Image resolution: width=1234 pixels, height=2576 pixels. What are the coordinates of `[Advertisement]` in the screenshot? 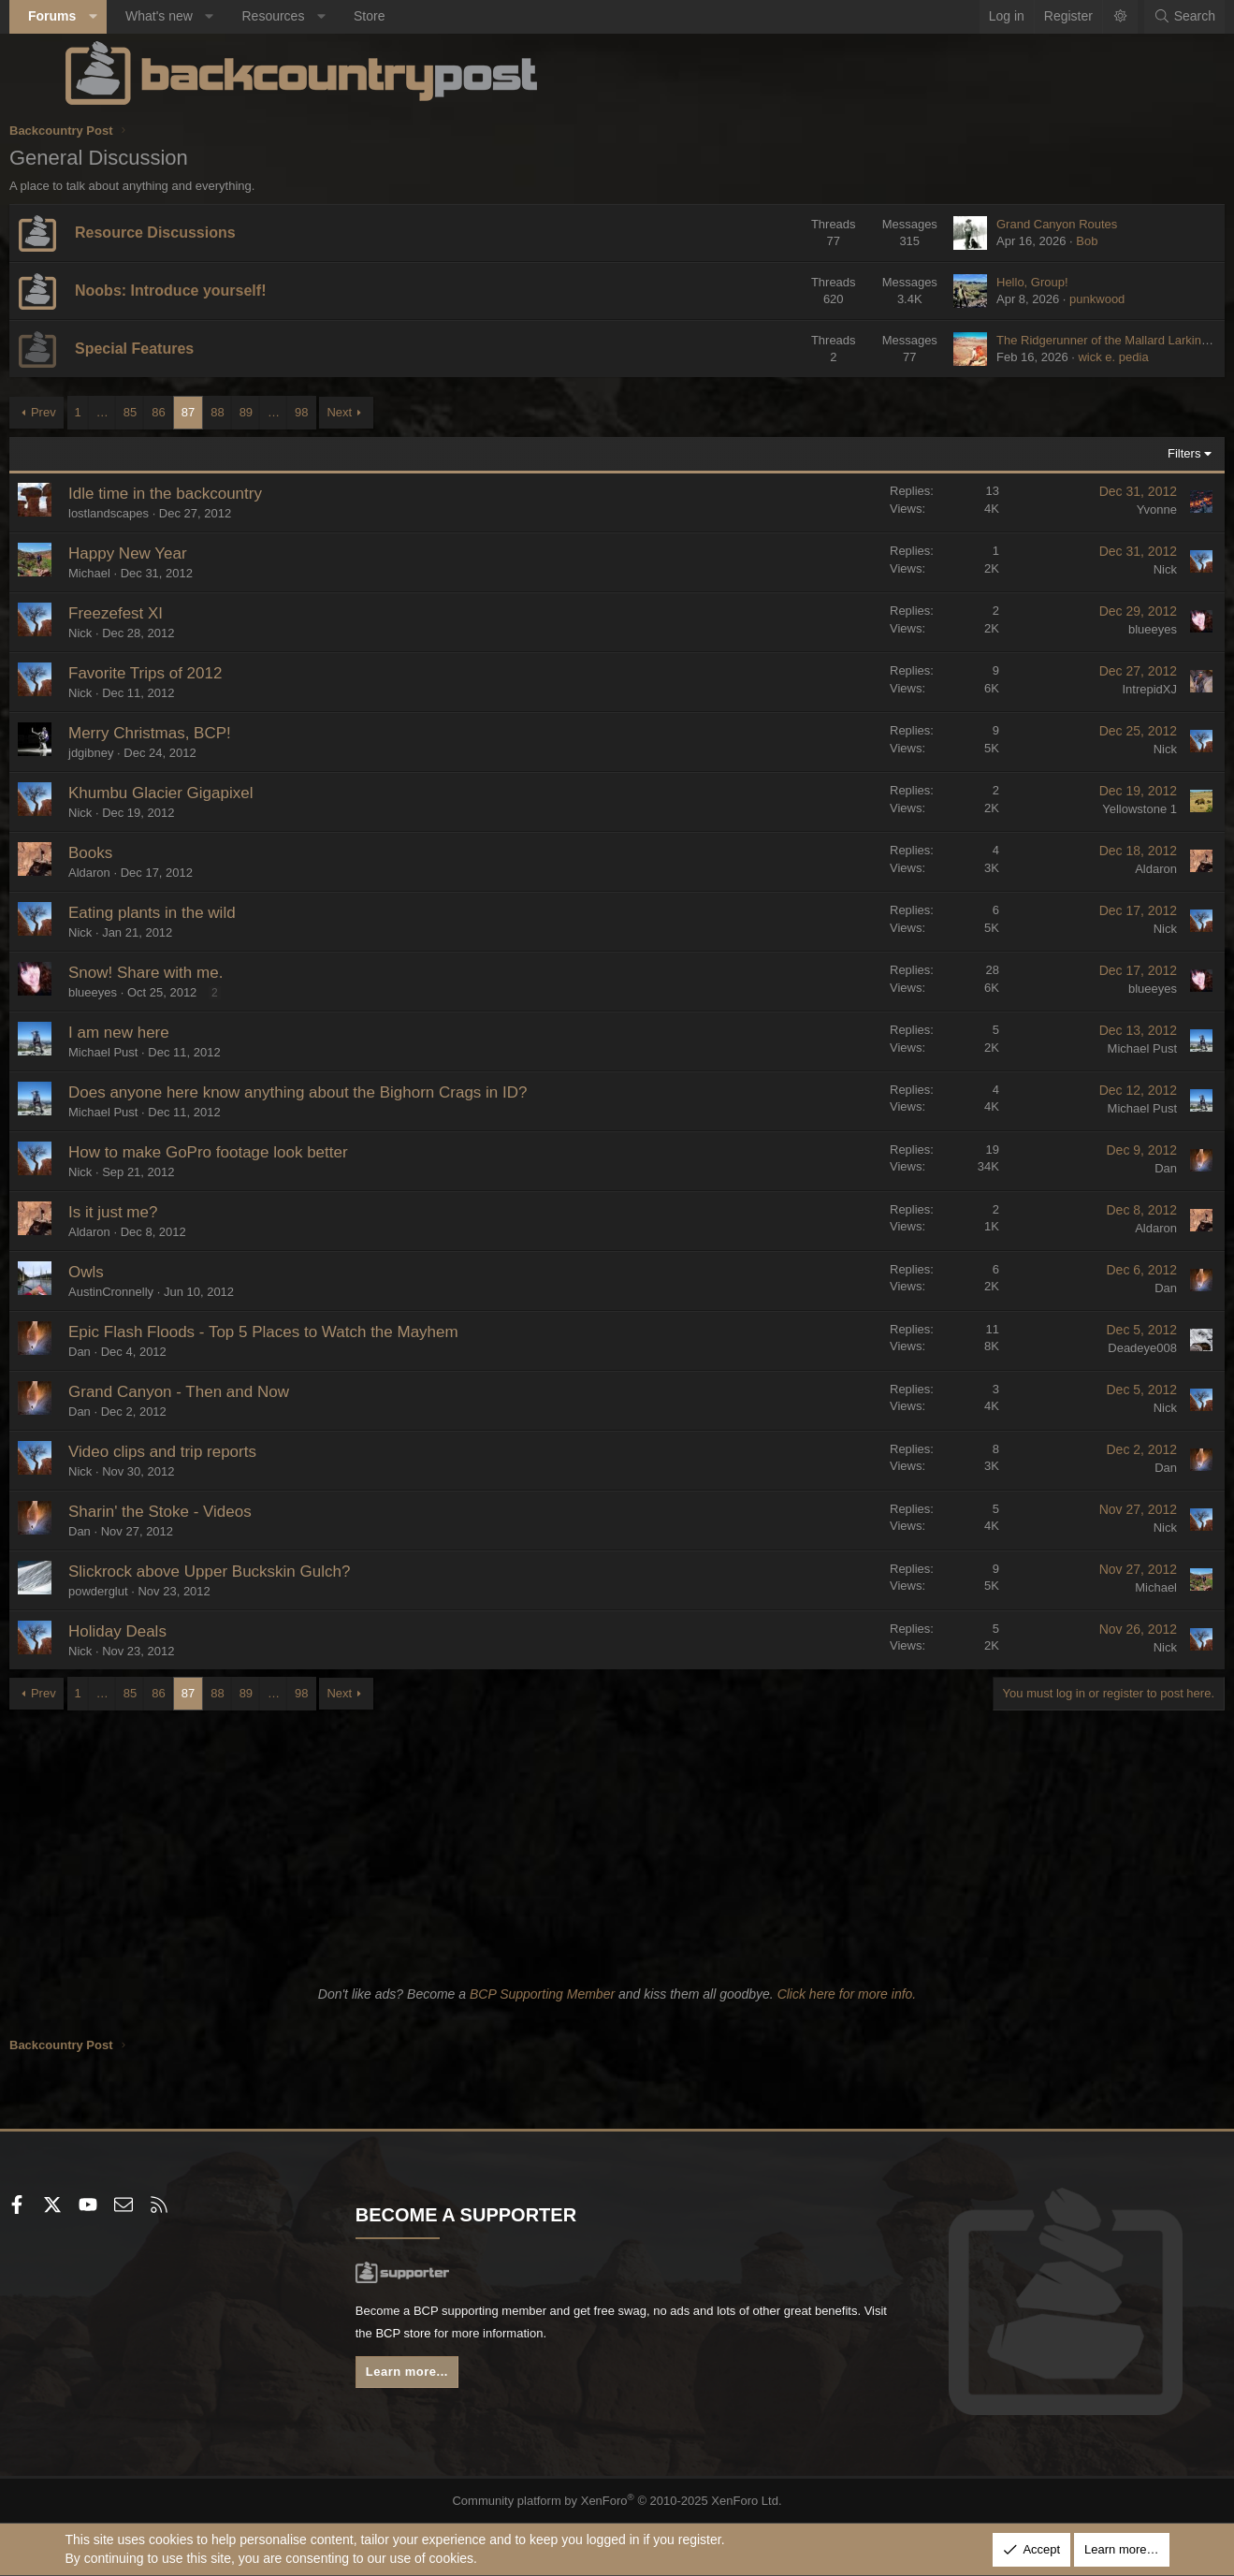 It's located at (617, 1841).